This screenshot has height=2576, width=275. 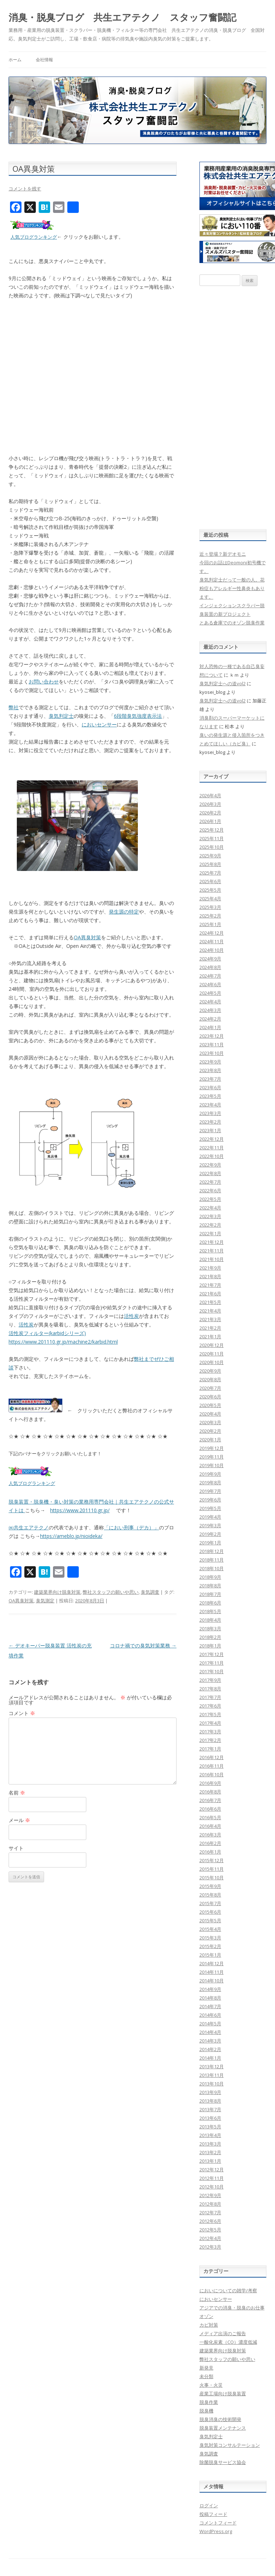 I want to click on 2022年11月, so click(x=211, y=1147).